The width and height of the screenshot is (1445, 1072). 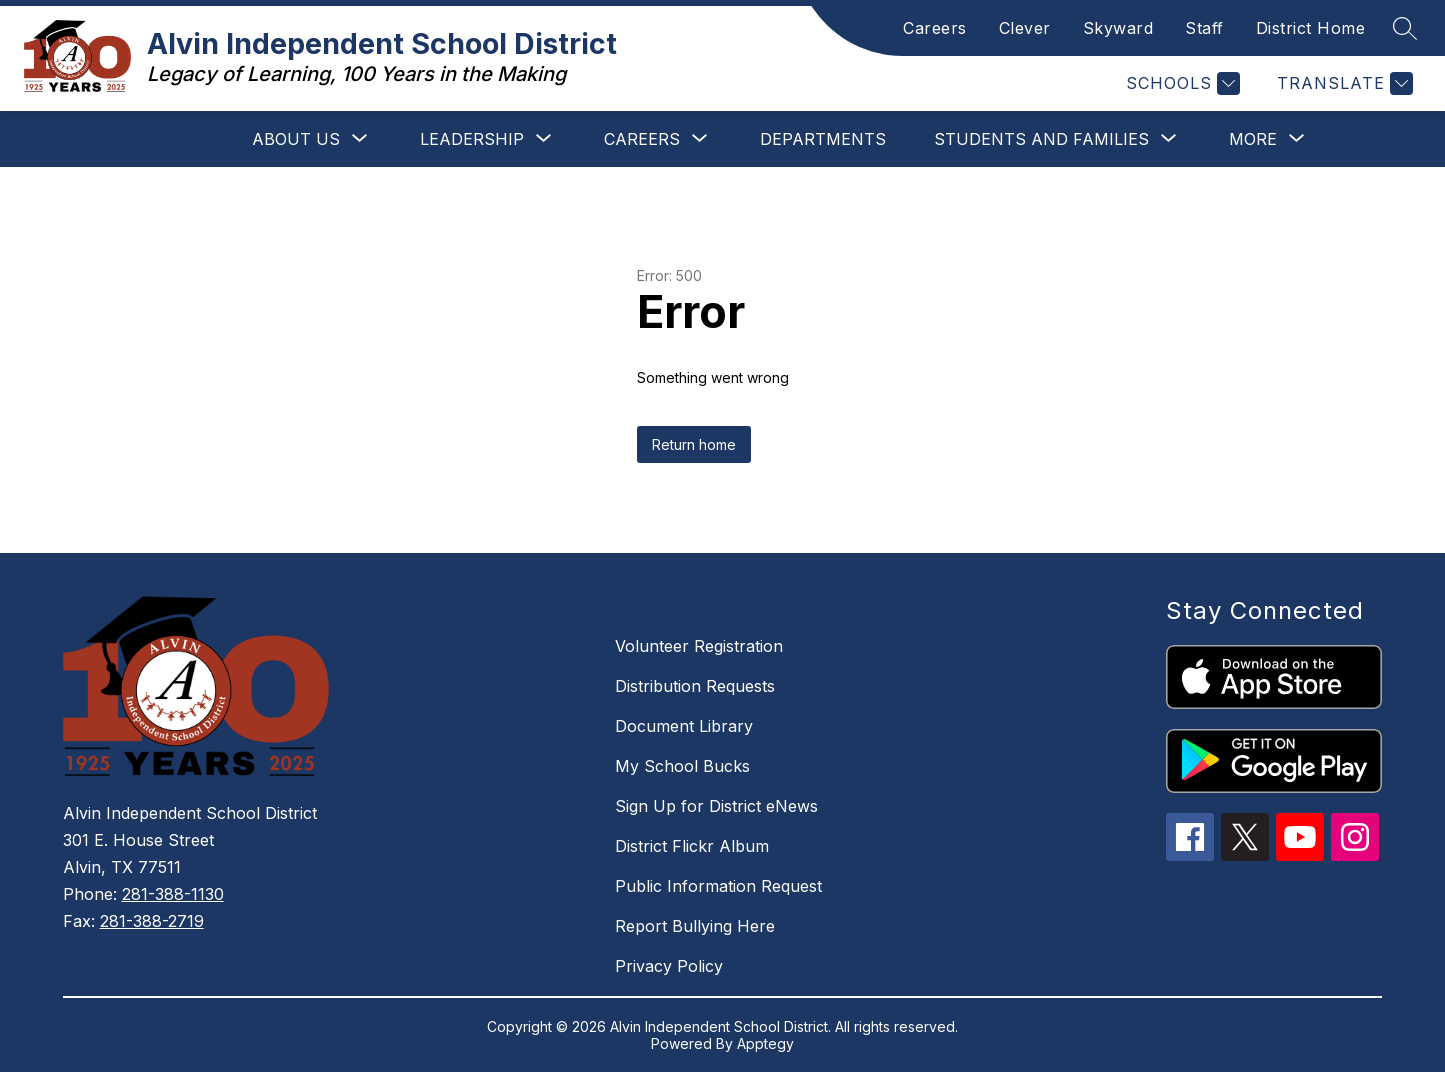 I want to click on District Flickr Album, so click(x=692, y=846).